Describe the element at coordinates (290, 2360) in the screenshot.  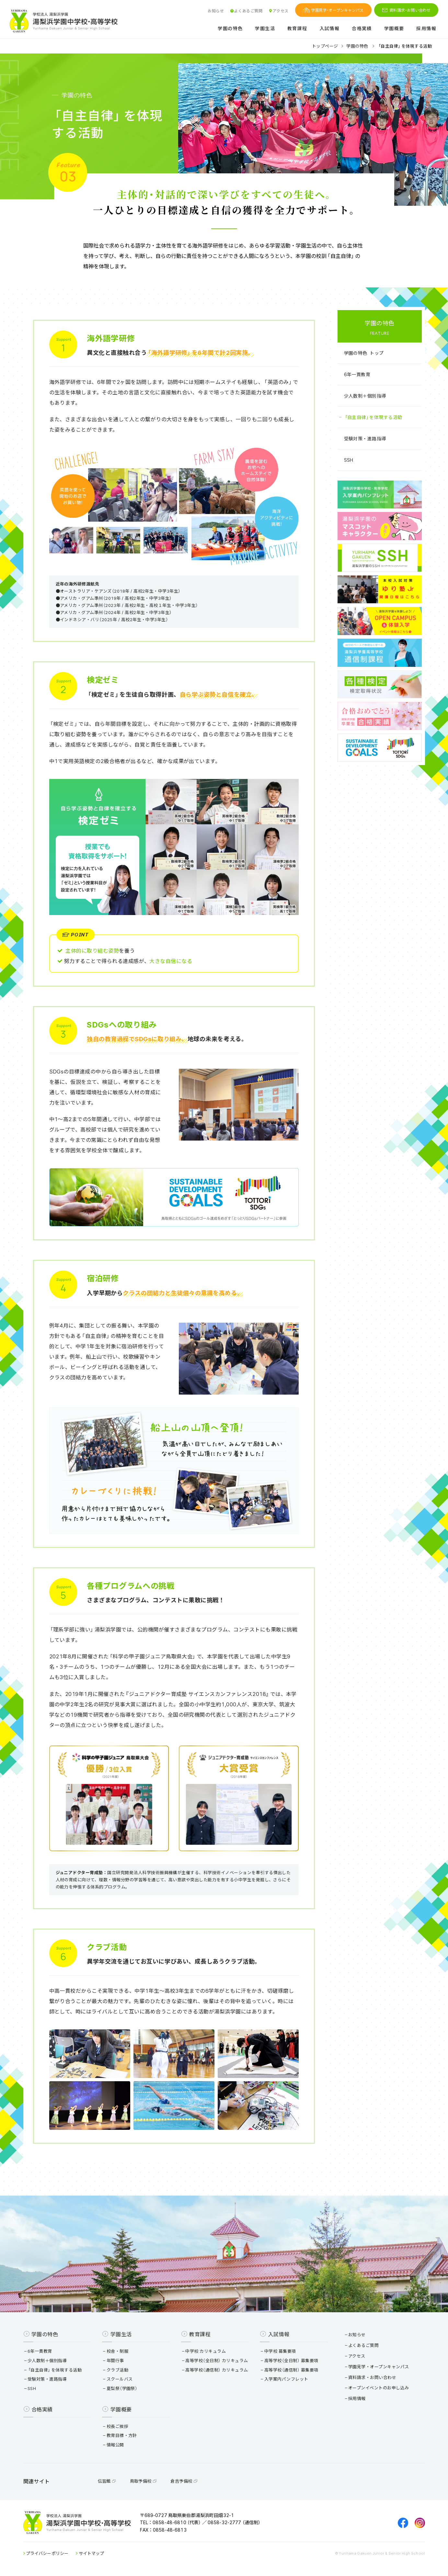
I see `高等学校（全日制） 募集要項` at that location.